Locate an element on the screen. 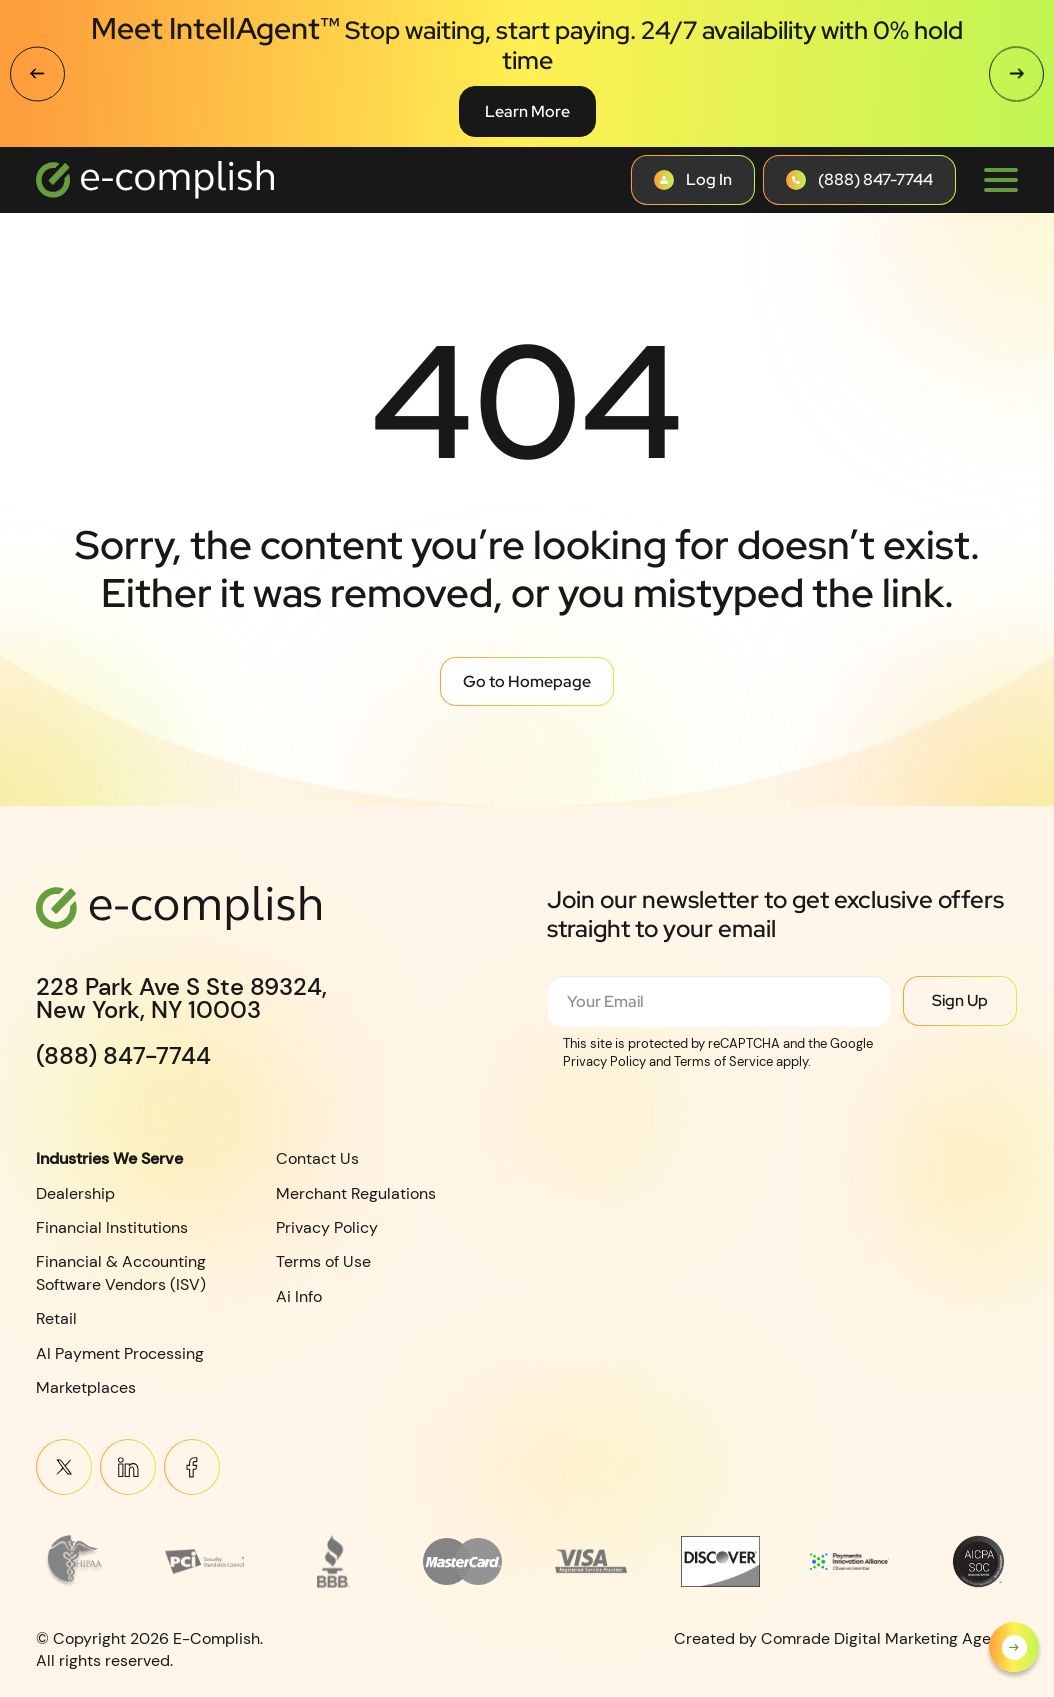 The height and width of the screenshot is (1697, 1054). [Read more about footer__brand-logo-5] is located at coordinates (591, 1561).